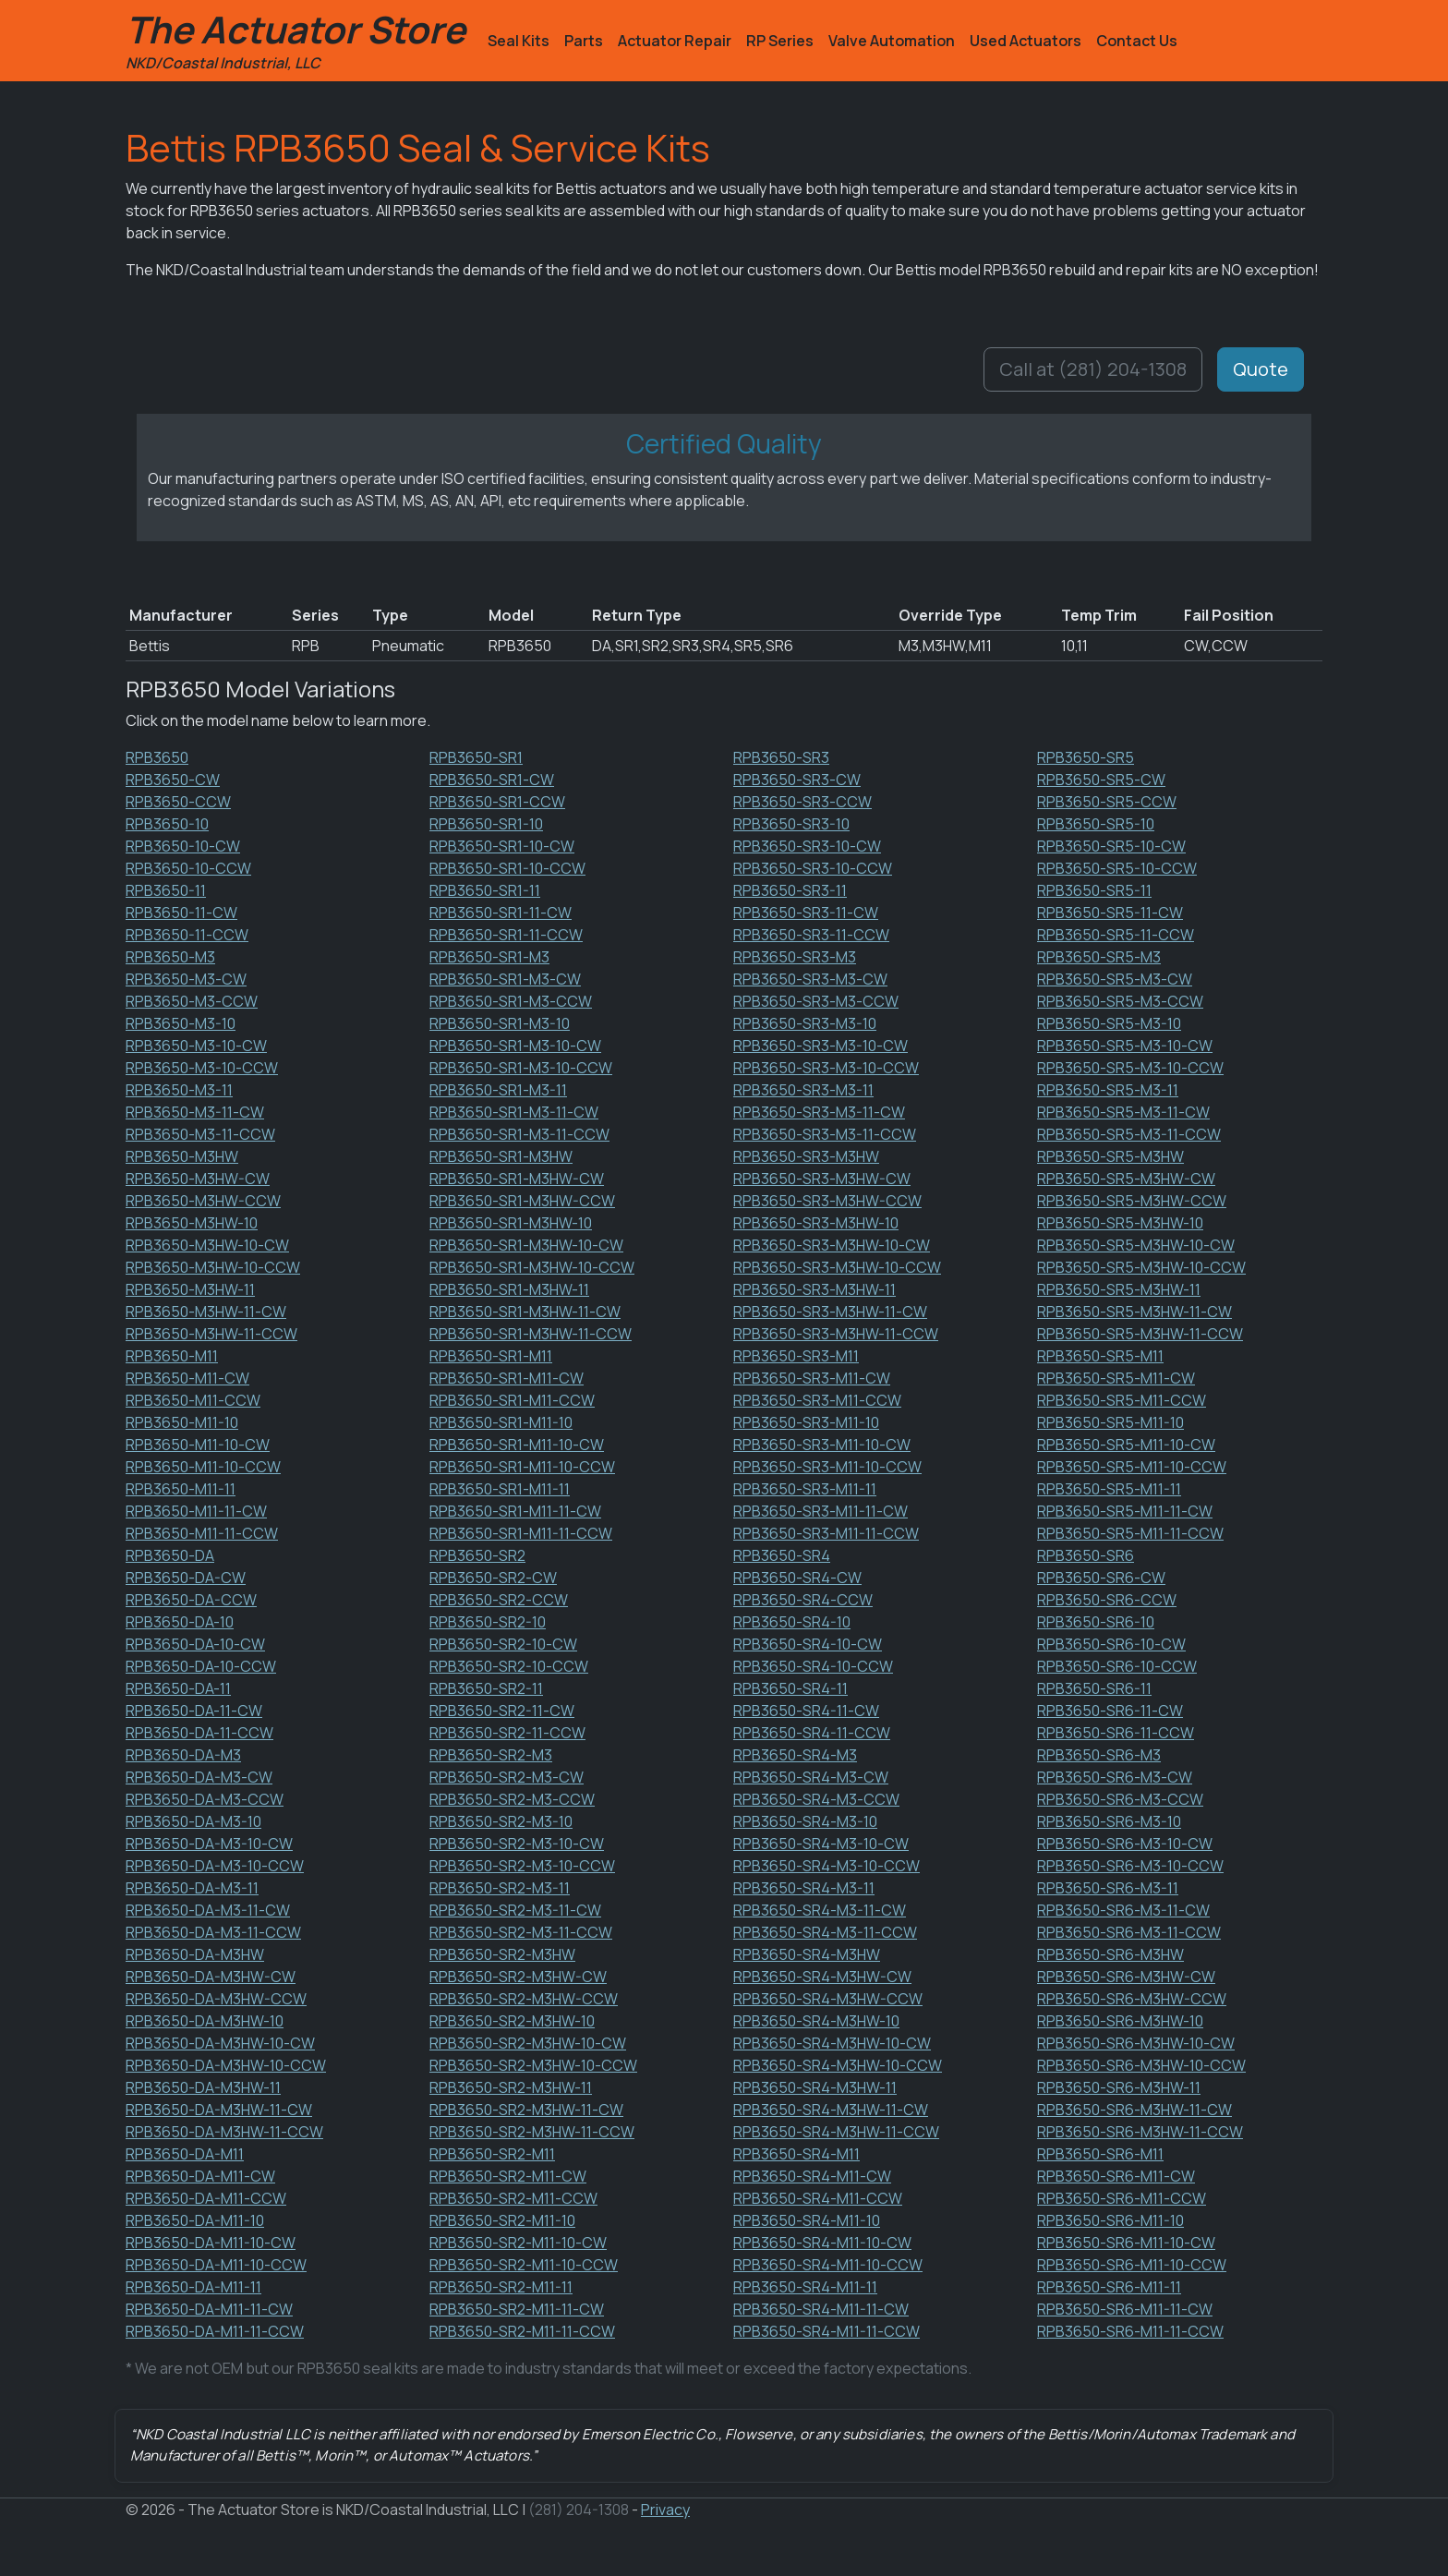 This screenshot has width=1448, height=2576. Describe the element at coordinates (1095, 1622) in the screenshot. I see `RPB3650-SR6-10` at that location.